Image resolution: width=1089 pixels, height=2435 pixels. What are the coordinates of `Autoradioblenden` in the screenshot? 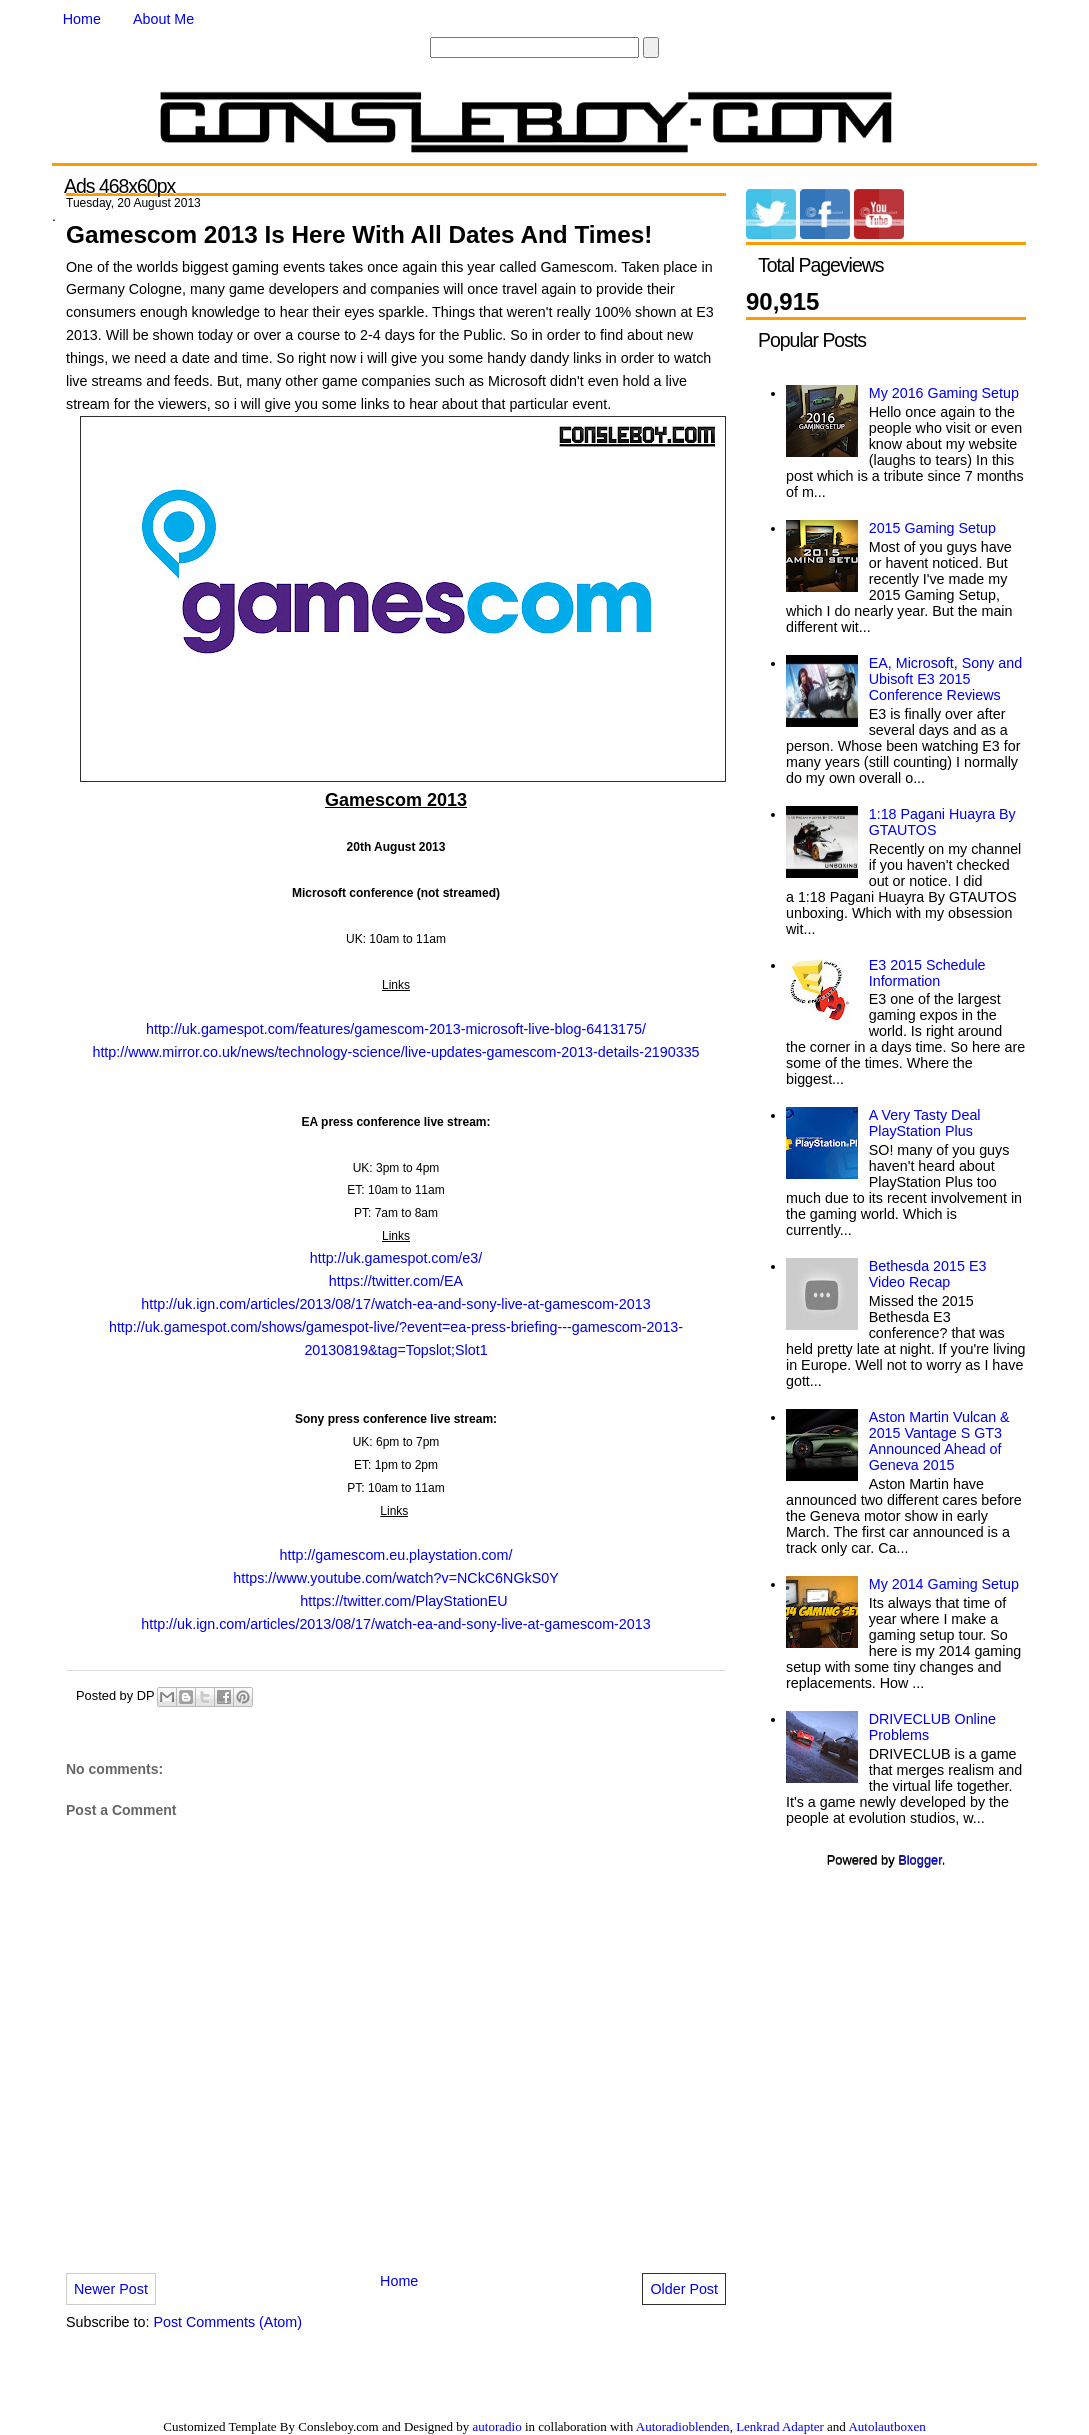 It's located at (683, 2426).